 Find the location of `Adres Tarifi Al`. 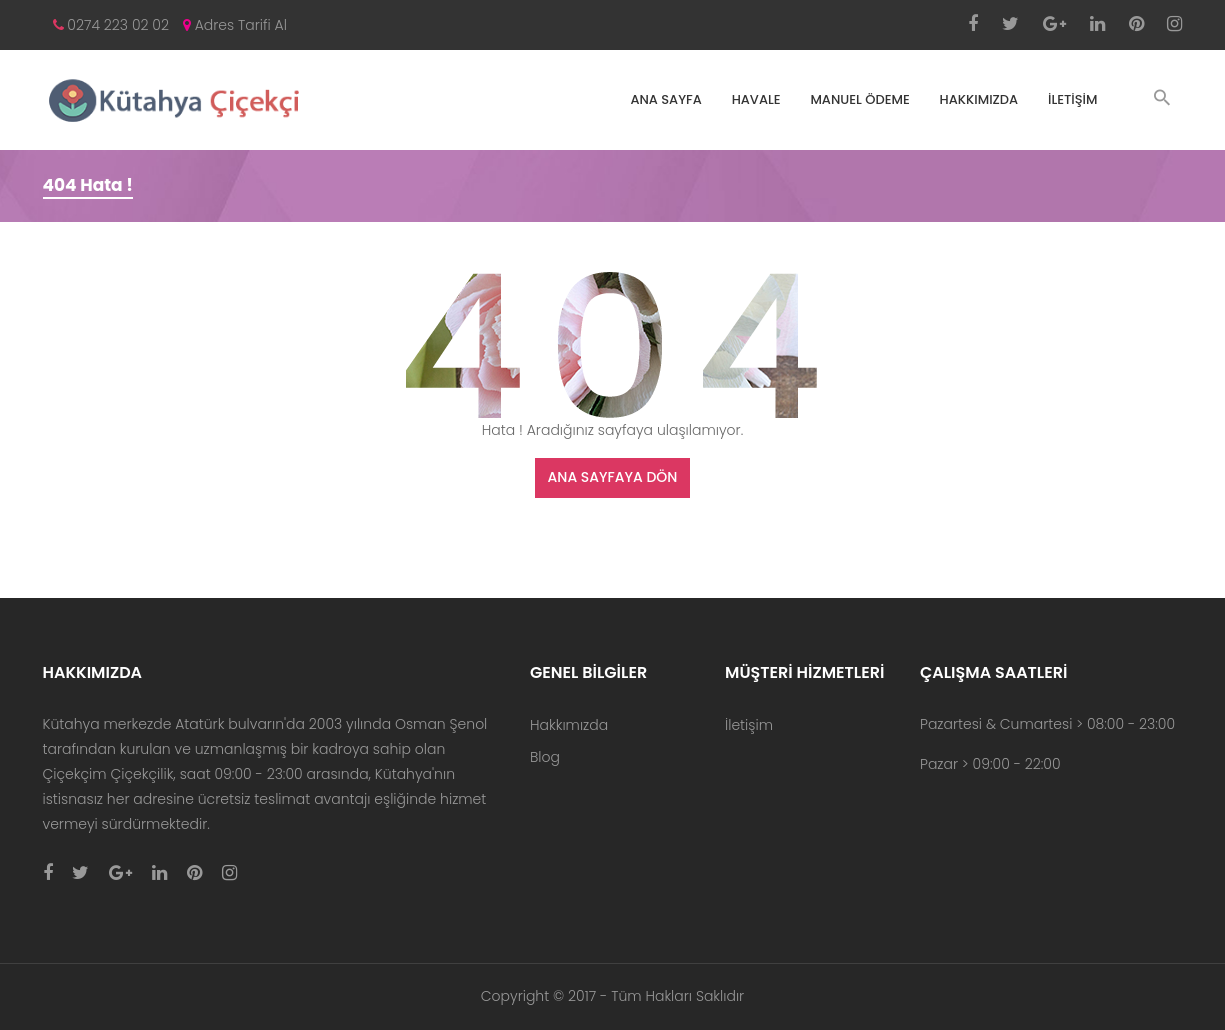

Adres Tarifi Al is located at coordinates (235, 25).